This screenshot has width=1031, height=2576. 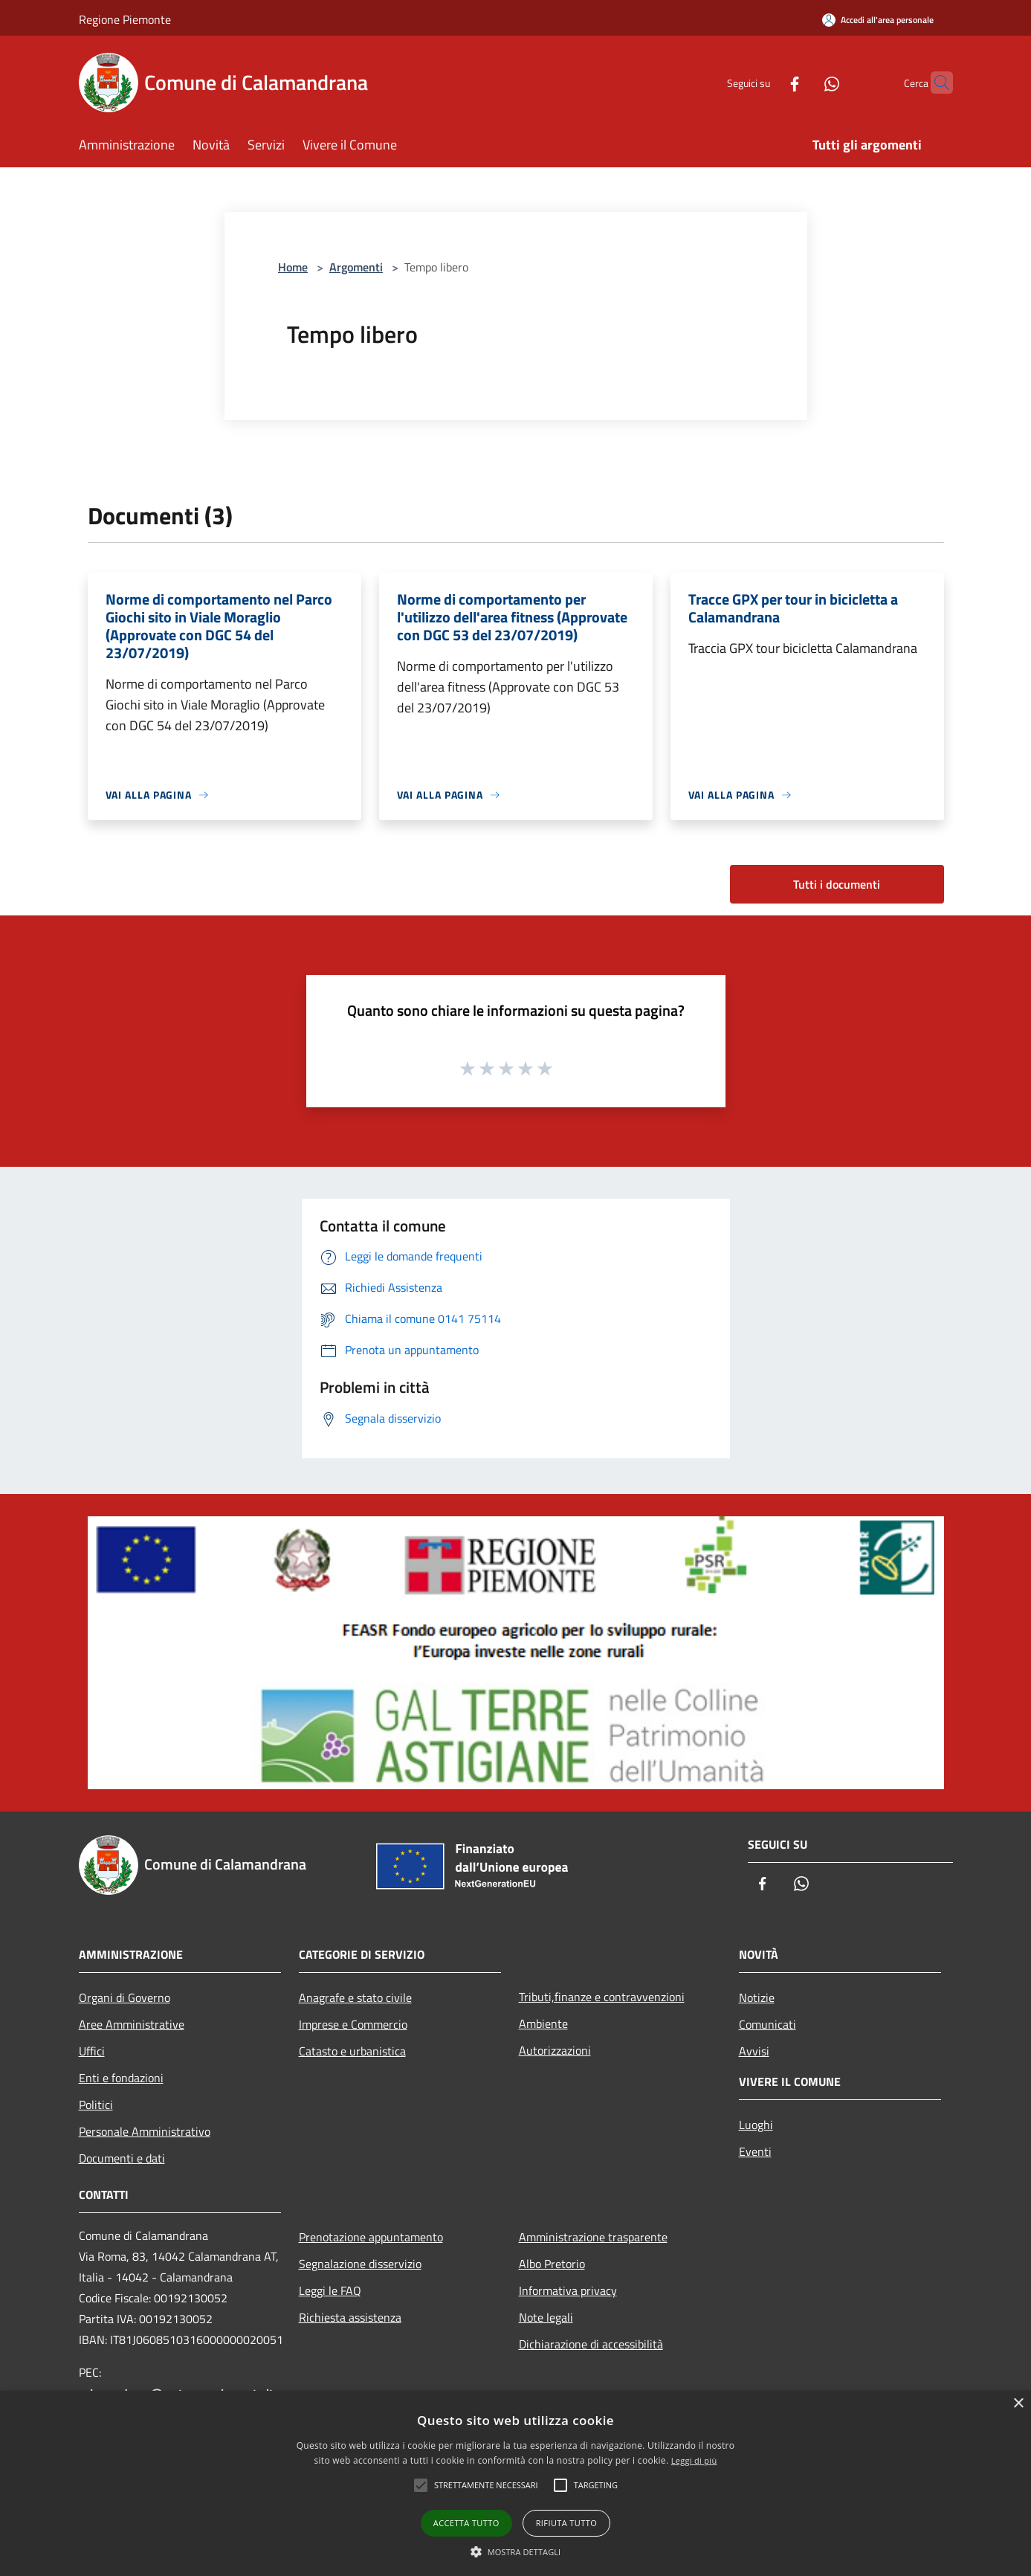 What do you see at coordinates (767, 2024) in the screenshot?
I see `Comunicati` at bounding box center [767, 2024].